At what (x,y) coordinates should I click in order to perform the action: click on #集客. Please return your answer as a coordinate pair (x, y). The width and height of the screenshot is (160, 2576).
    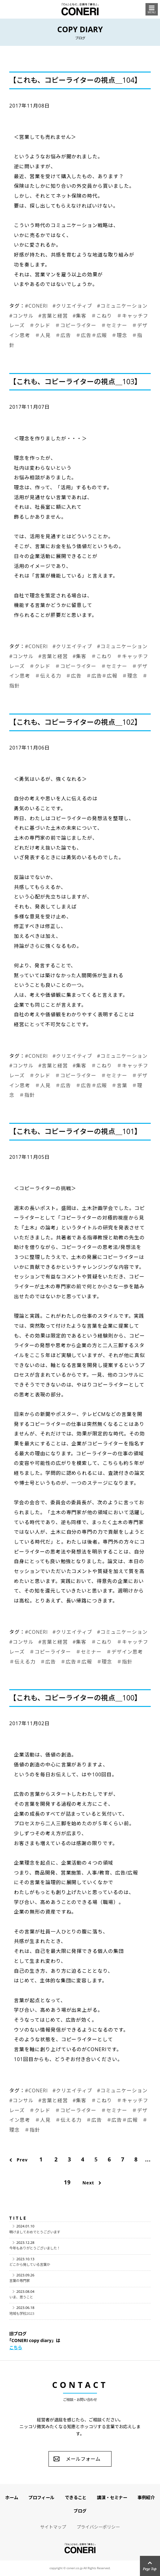
    Looking at the image, I should click on (79, 315).